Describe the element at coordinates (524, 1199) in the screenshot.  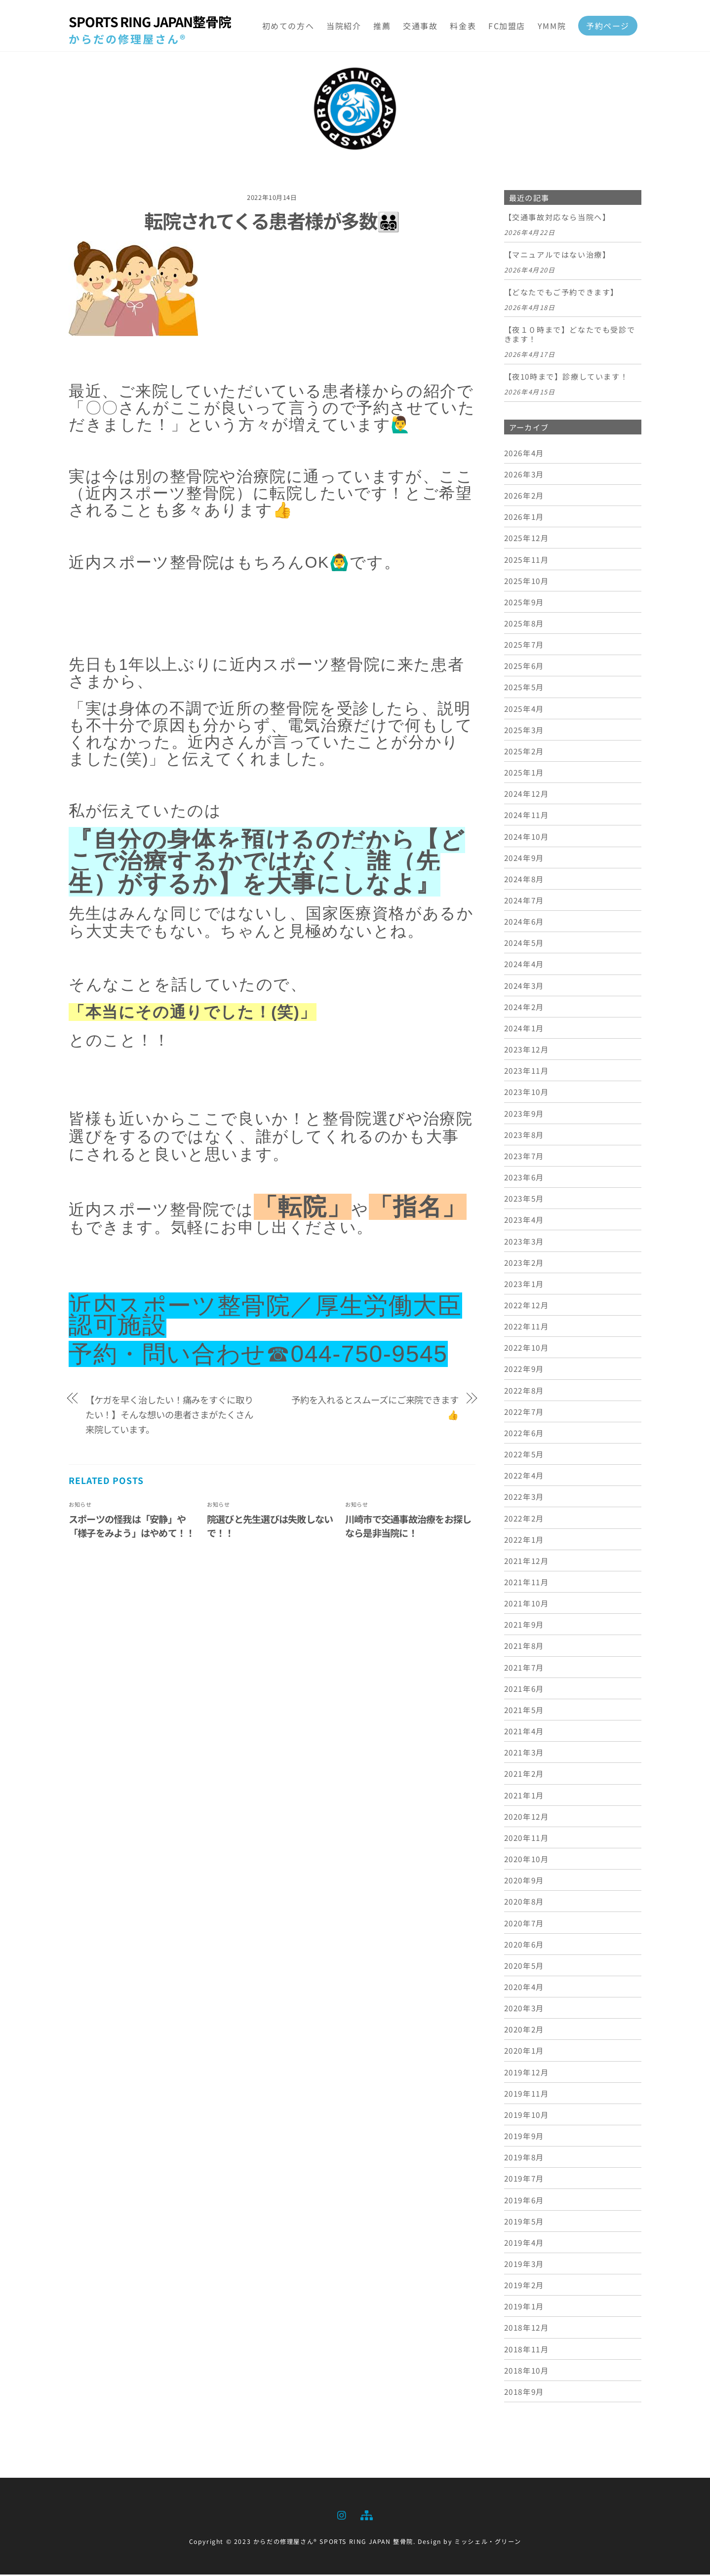
I see `2023年5月` at that location.